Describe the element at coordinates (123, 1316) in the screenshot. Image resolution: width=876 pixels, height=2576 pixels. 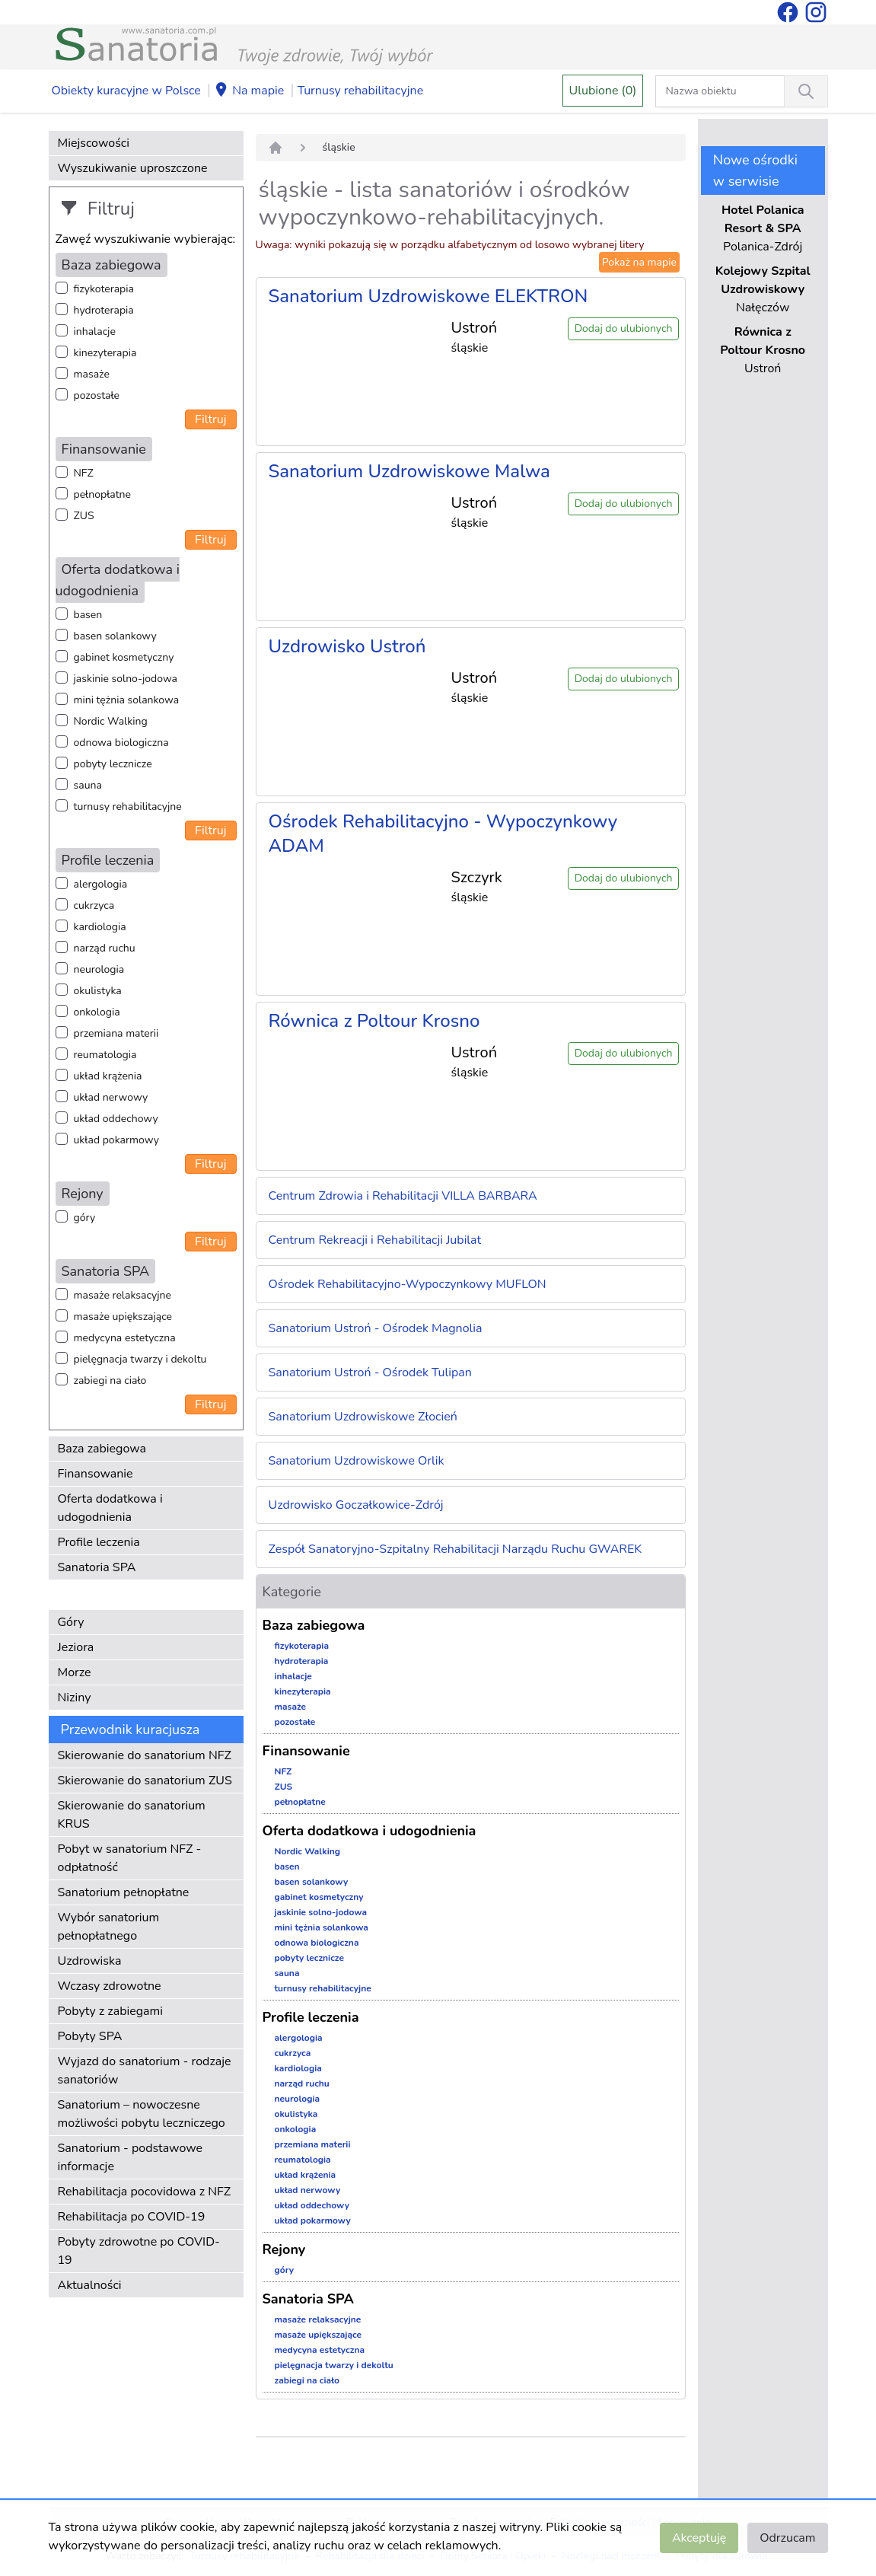
I see `masaże upiększające` at that location.